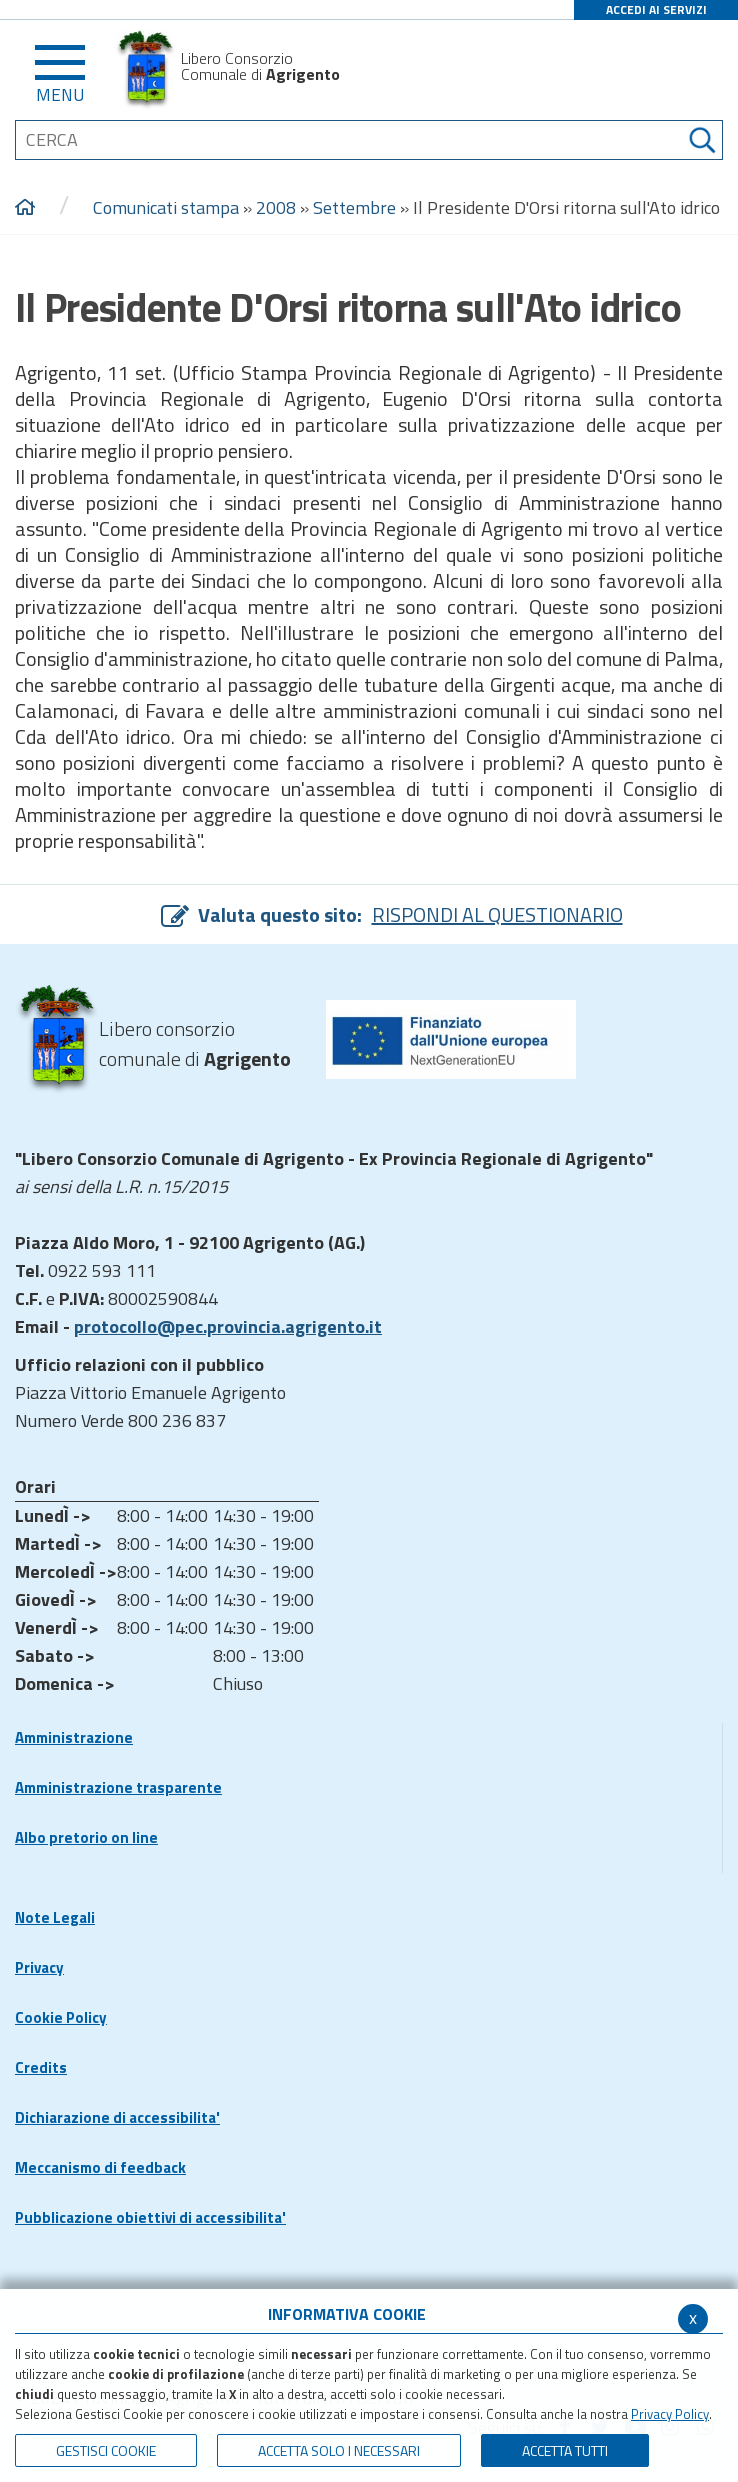 This screenshot has width=738, height=2482. What do you see at coordinates (166, 207) in the screenshot?
I see `Comunicati stampa` at bounding box center [166, 207].